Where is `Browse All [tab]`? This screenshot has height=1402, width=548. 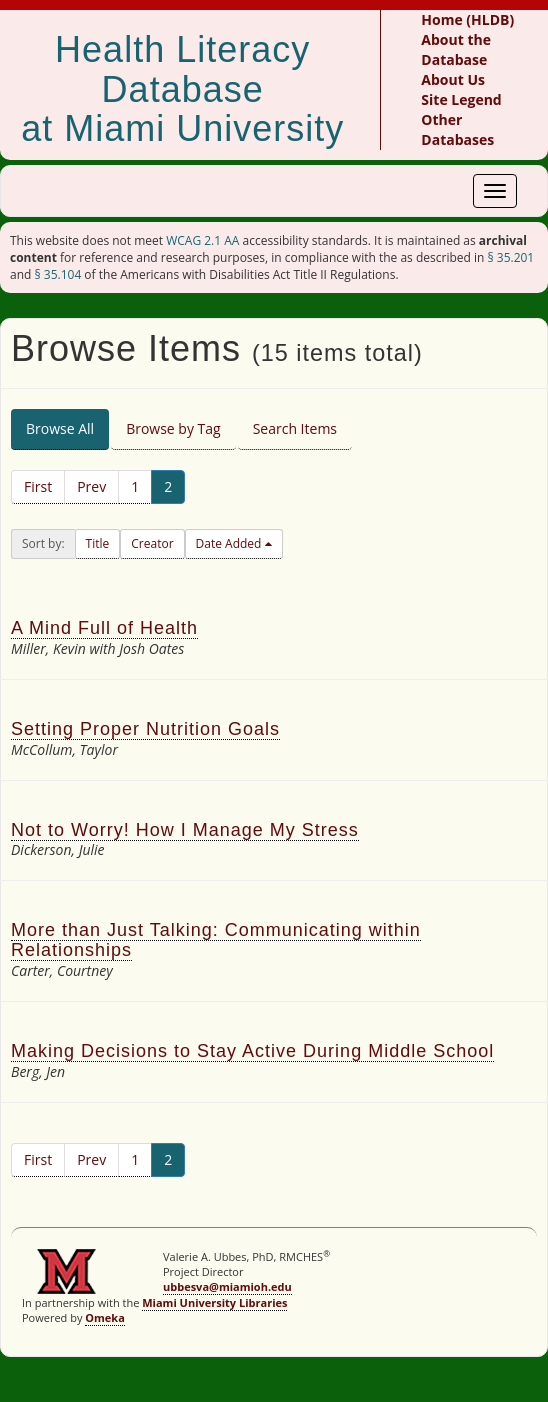 Browse All [tab] is located at coordinates (60, 428).